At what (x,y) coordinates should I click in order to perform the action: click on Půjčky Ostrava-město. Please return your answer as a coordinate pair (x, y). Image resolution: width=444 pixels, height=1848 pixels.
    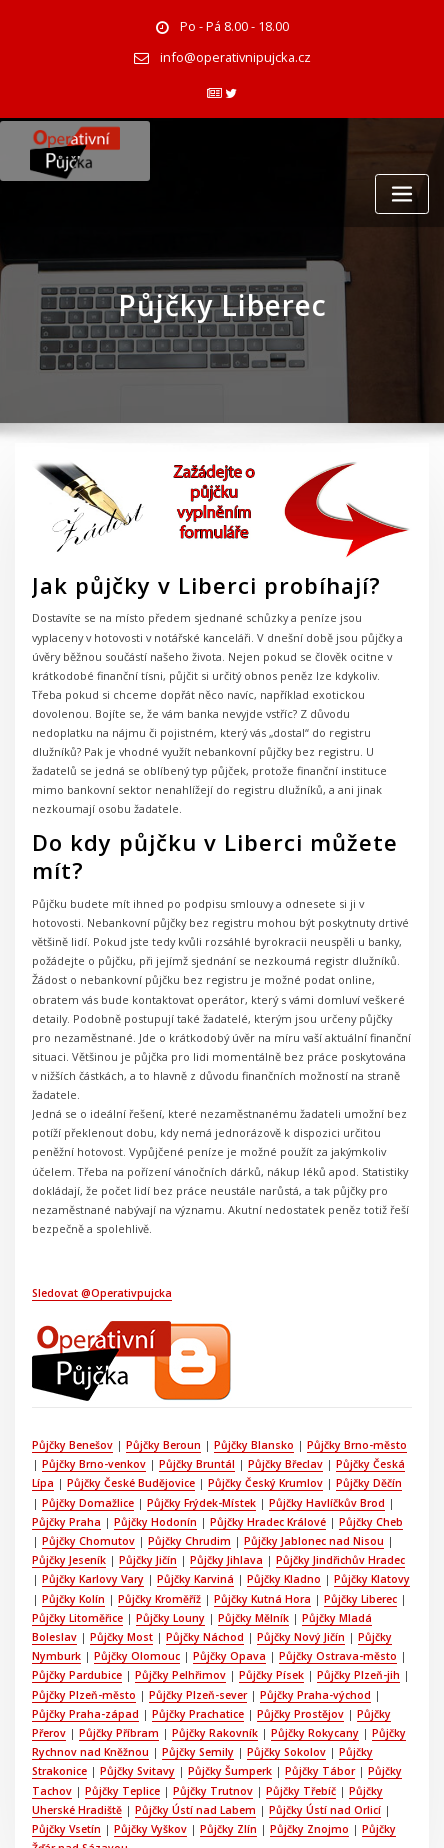
    Looking at the image, I should click on (331, 1575).